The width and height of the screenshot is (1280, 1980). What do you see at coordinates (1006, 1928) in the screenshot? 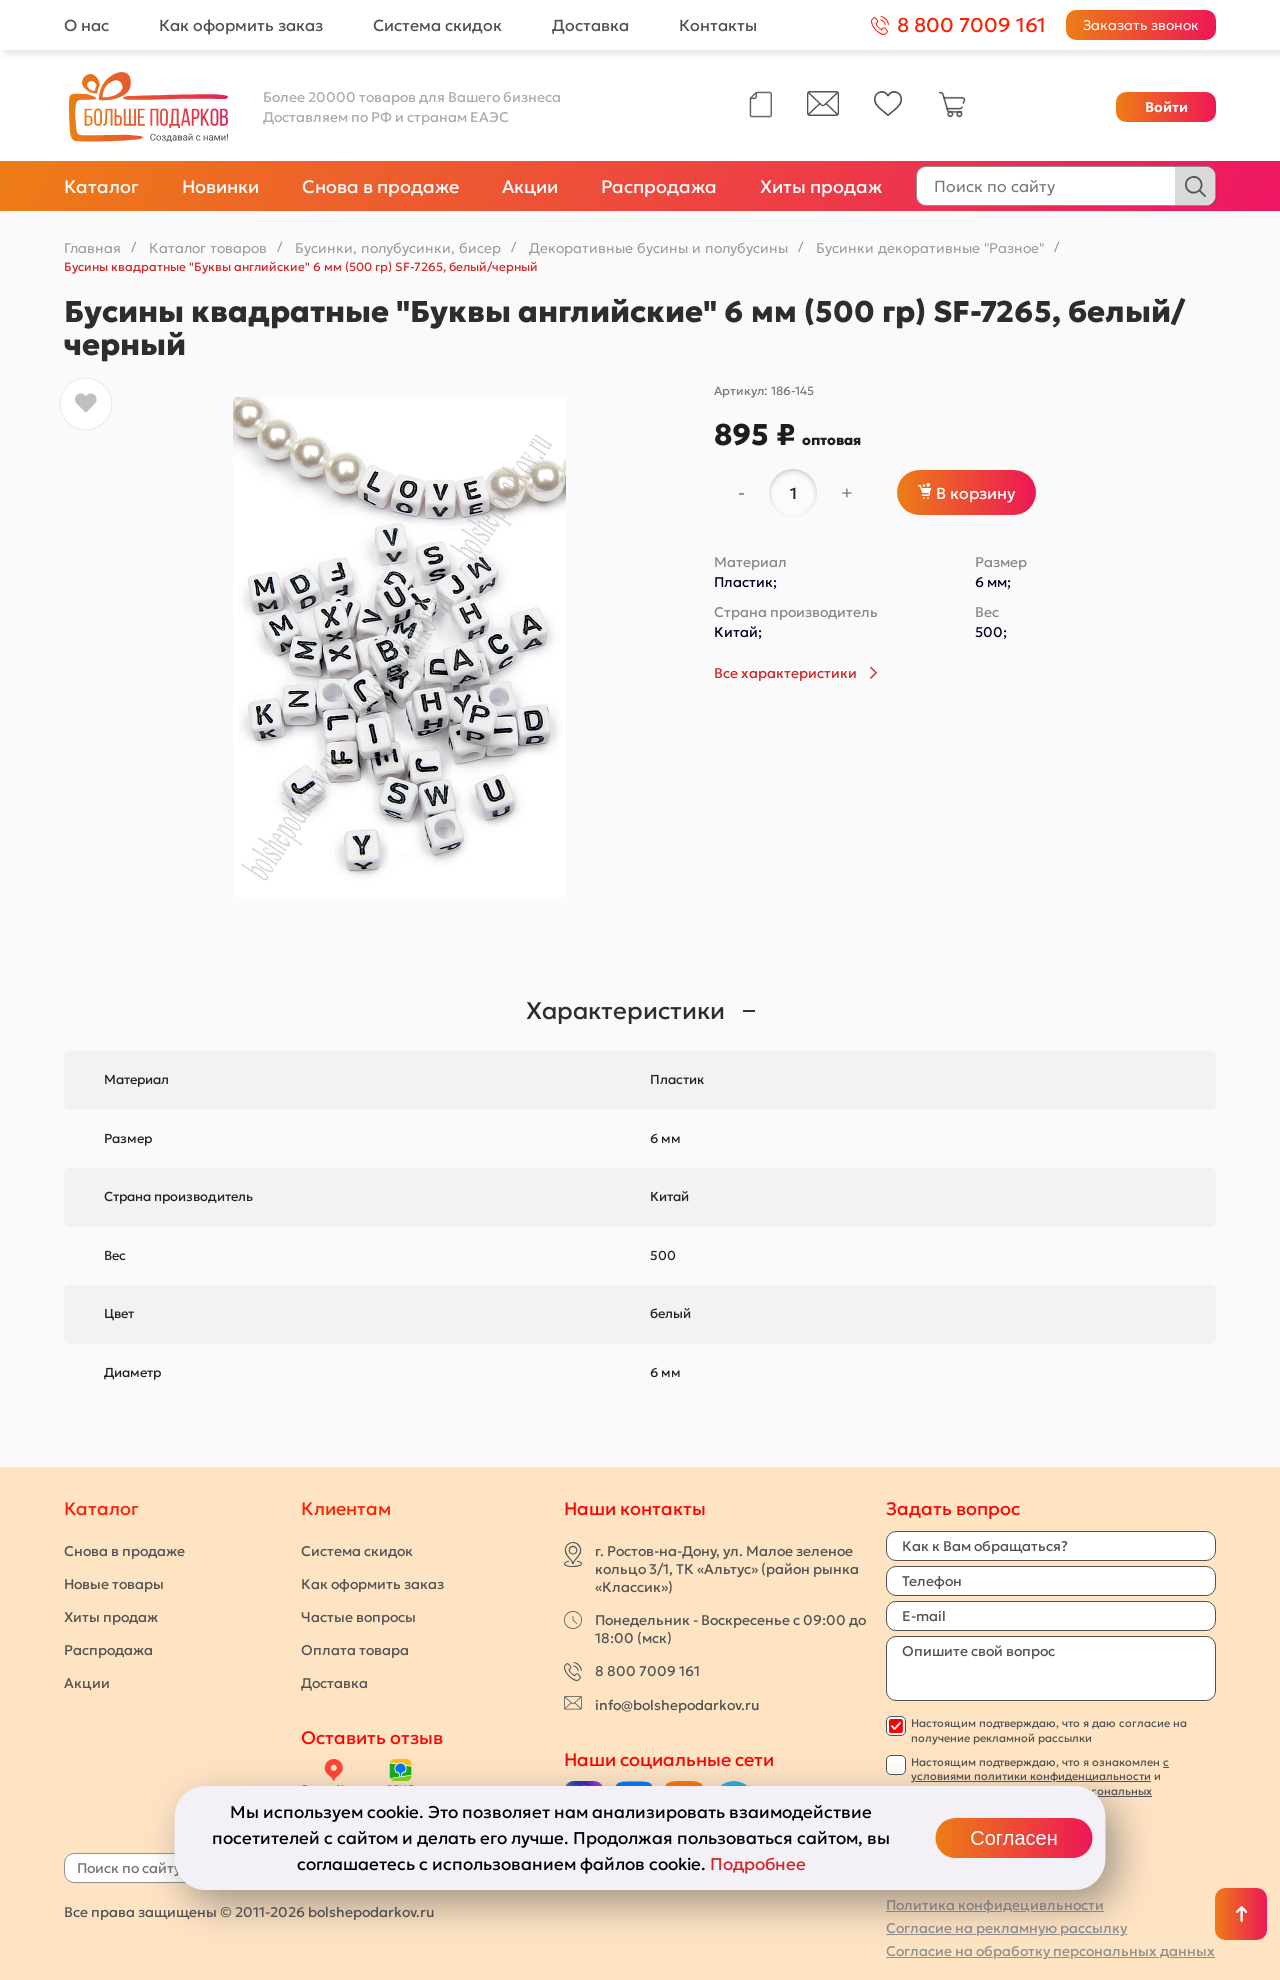
I see `Согласие на рекламную рассылку` at bounding box center [1006, 1928].